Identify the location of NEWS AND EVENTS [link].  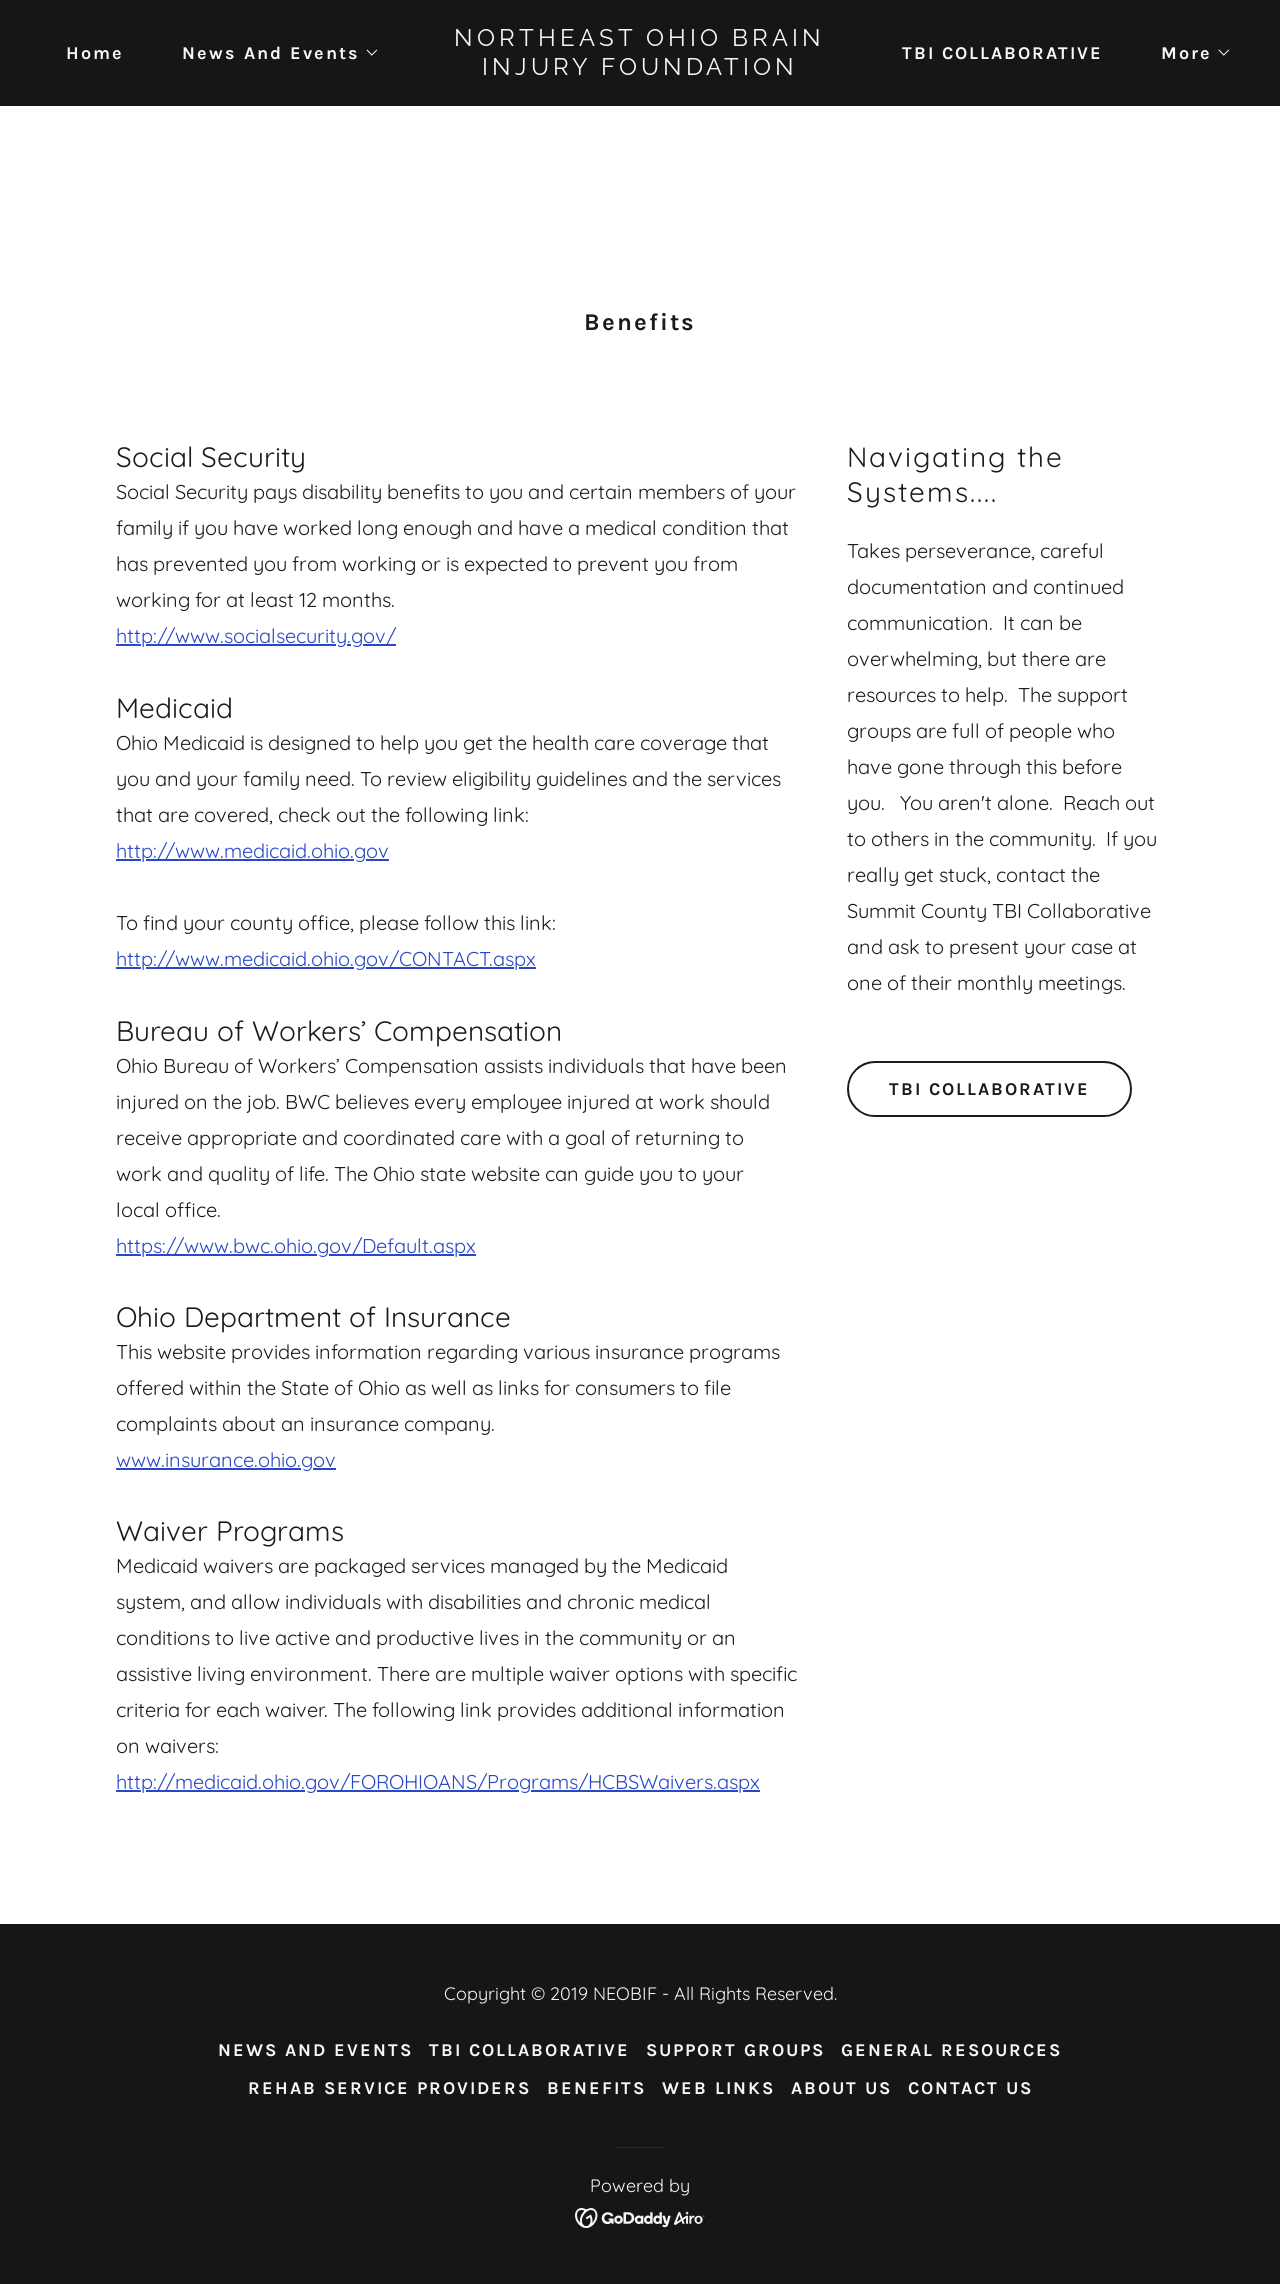
(315, 2050).